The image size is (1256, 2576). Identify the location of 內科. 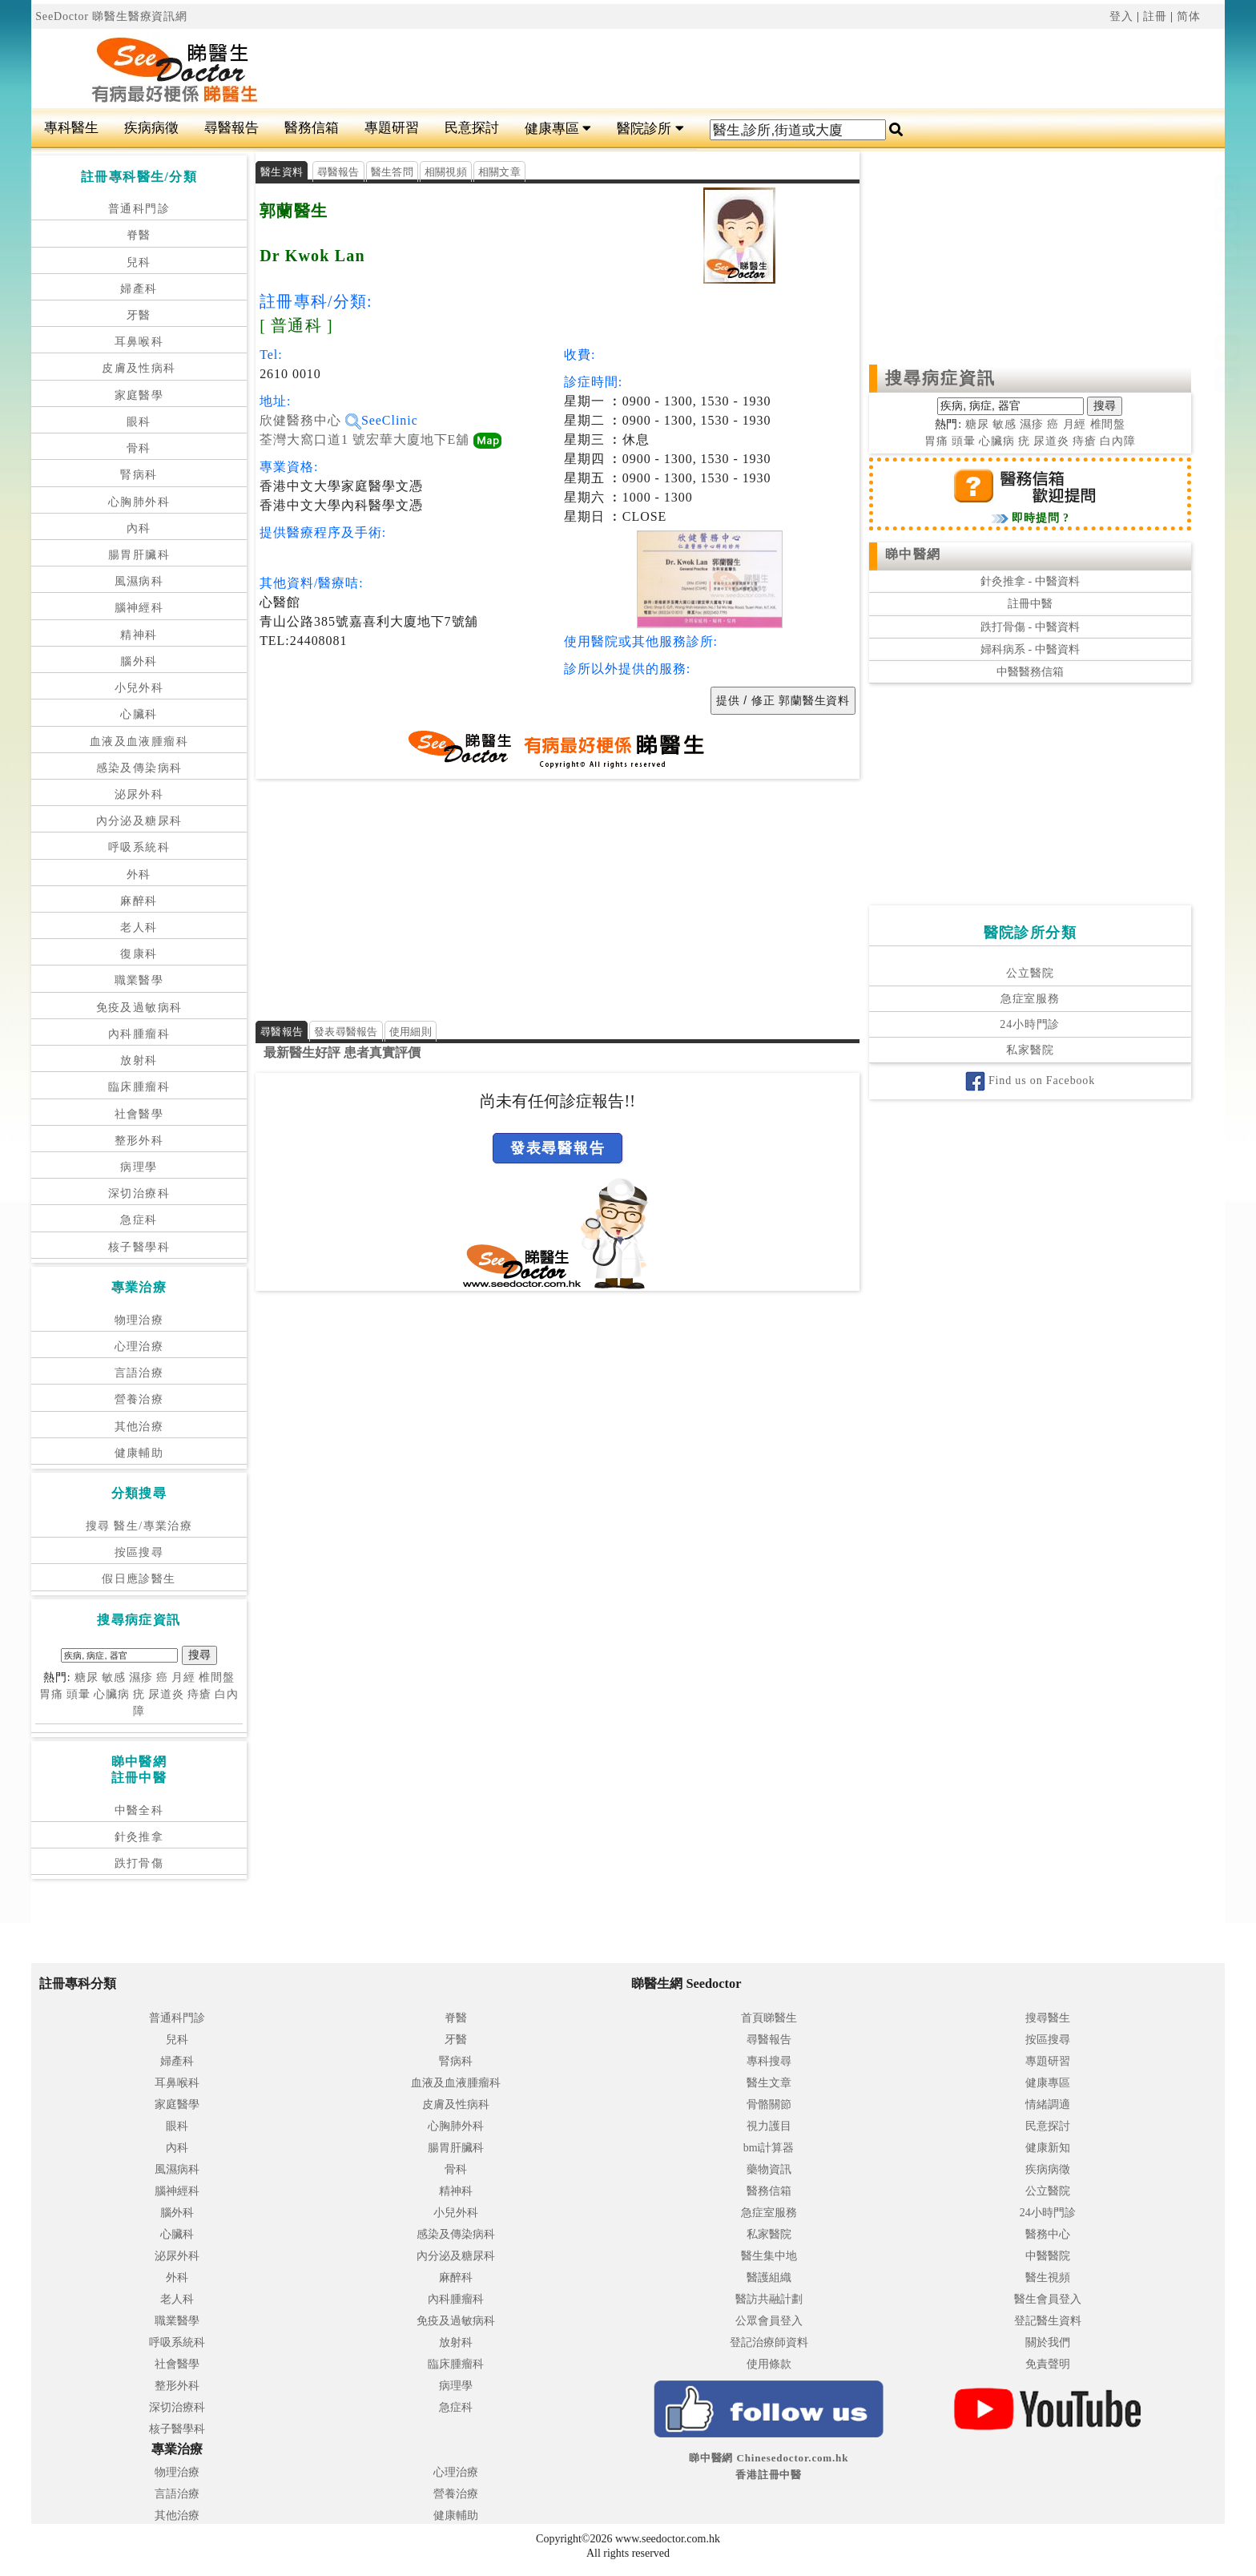
(139, 528).